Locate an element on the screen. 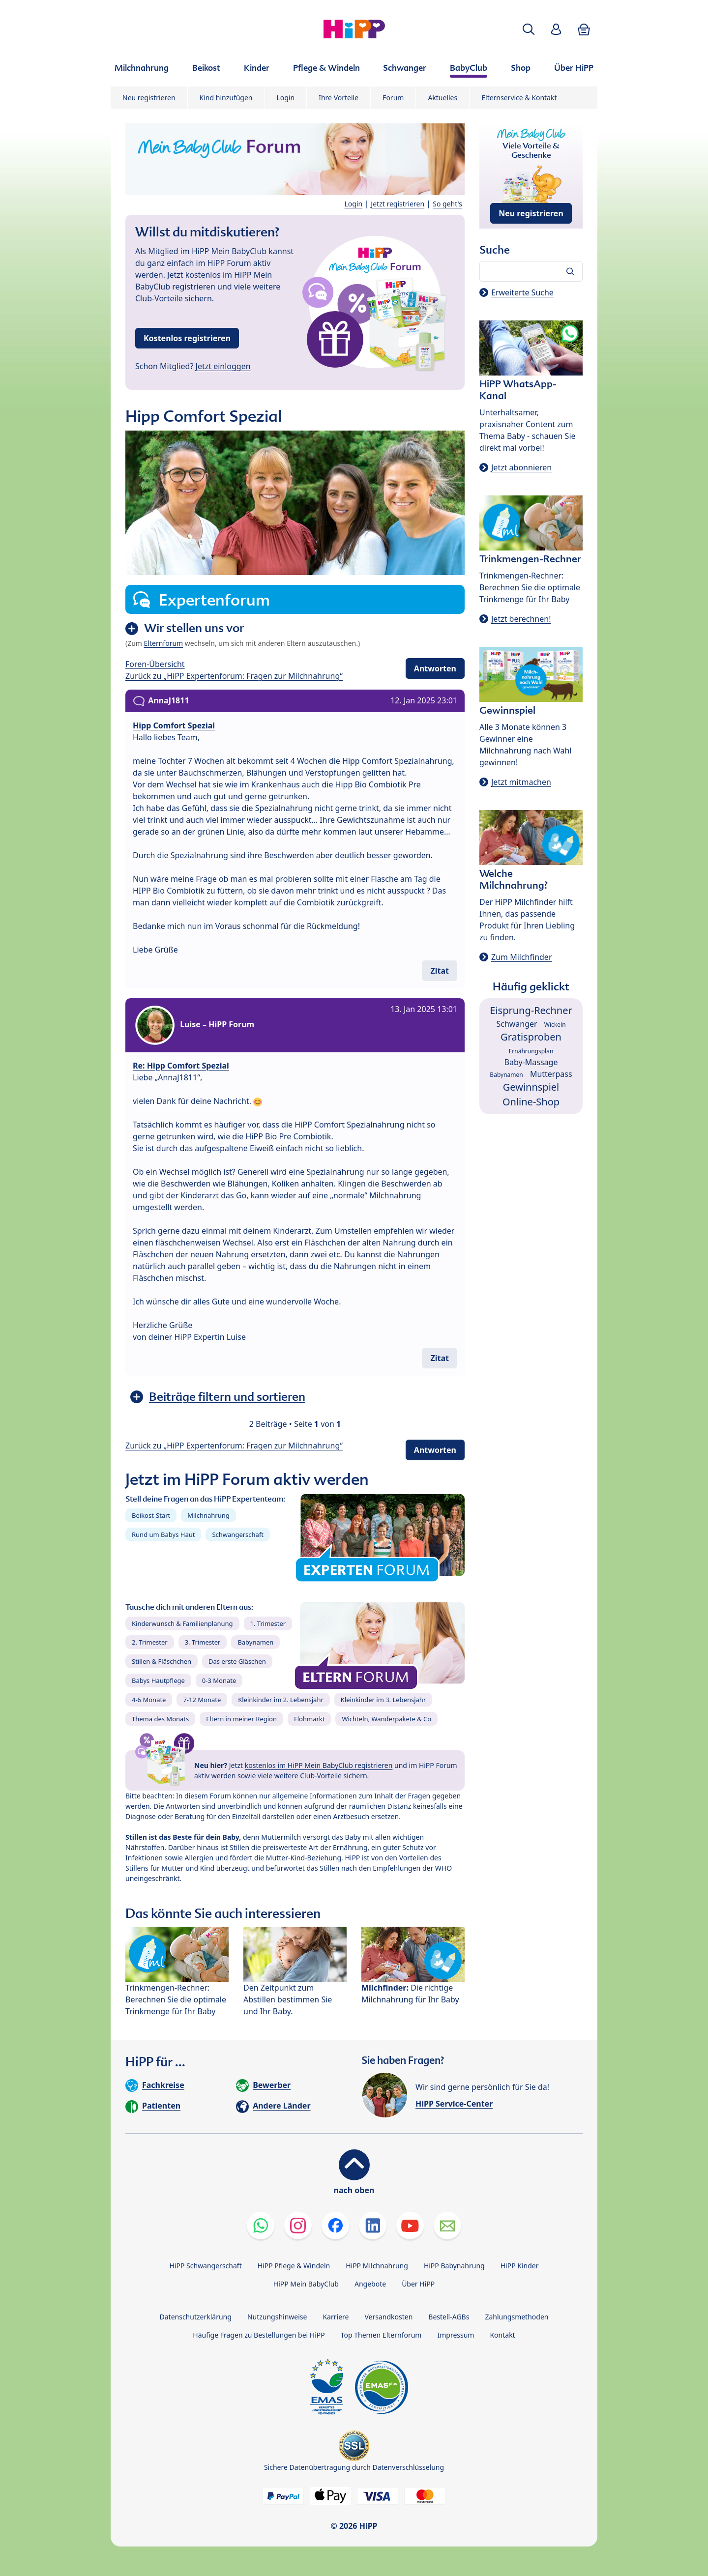  2. Trimester is located at coordinates (150, 1642).